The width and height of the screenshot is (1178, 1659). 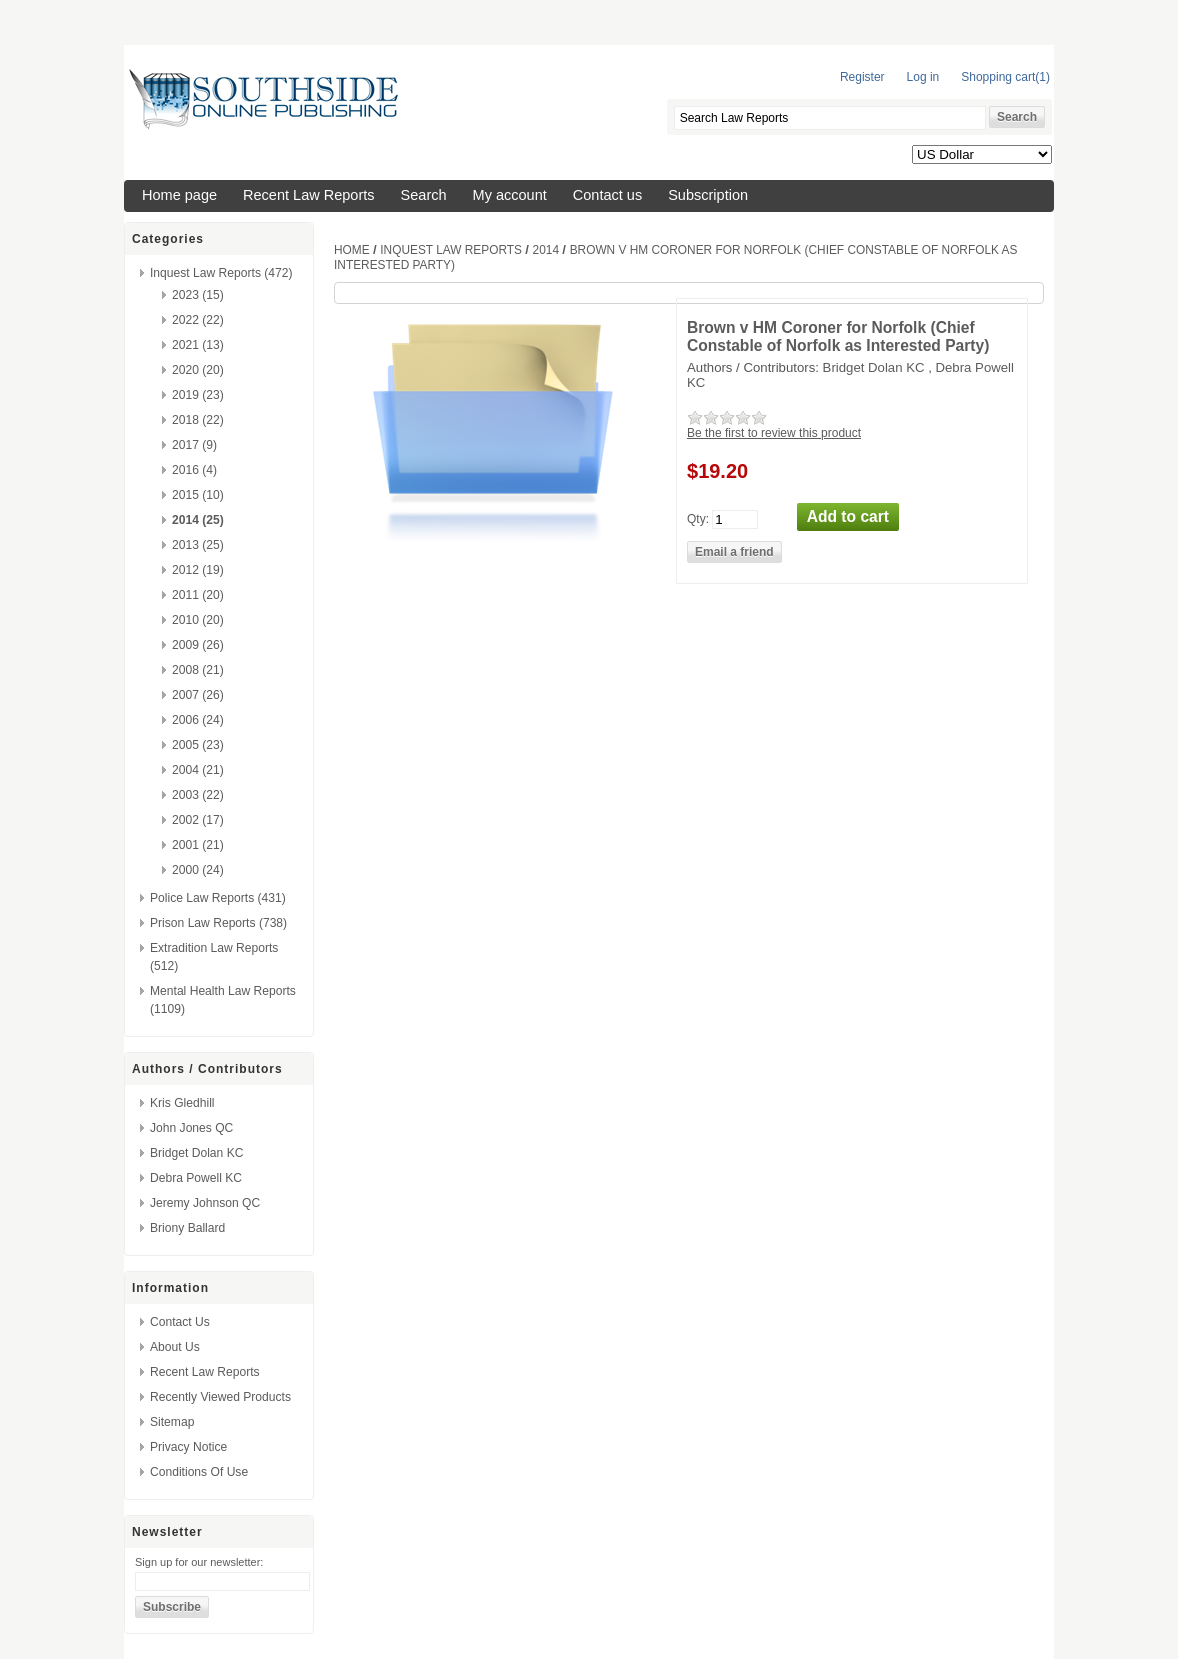 I want to click on 2004 (21), so click(x=198, y=770).